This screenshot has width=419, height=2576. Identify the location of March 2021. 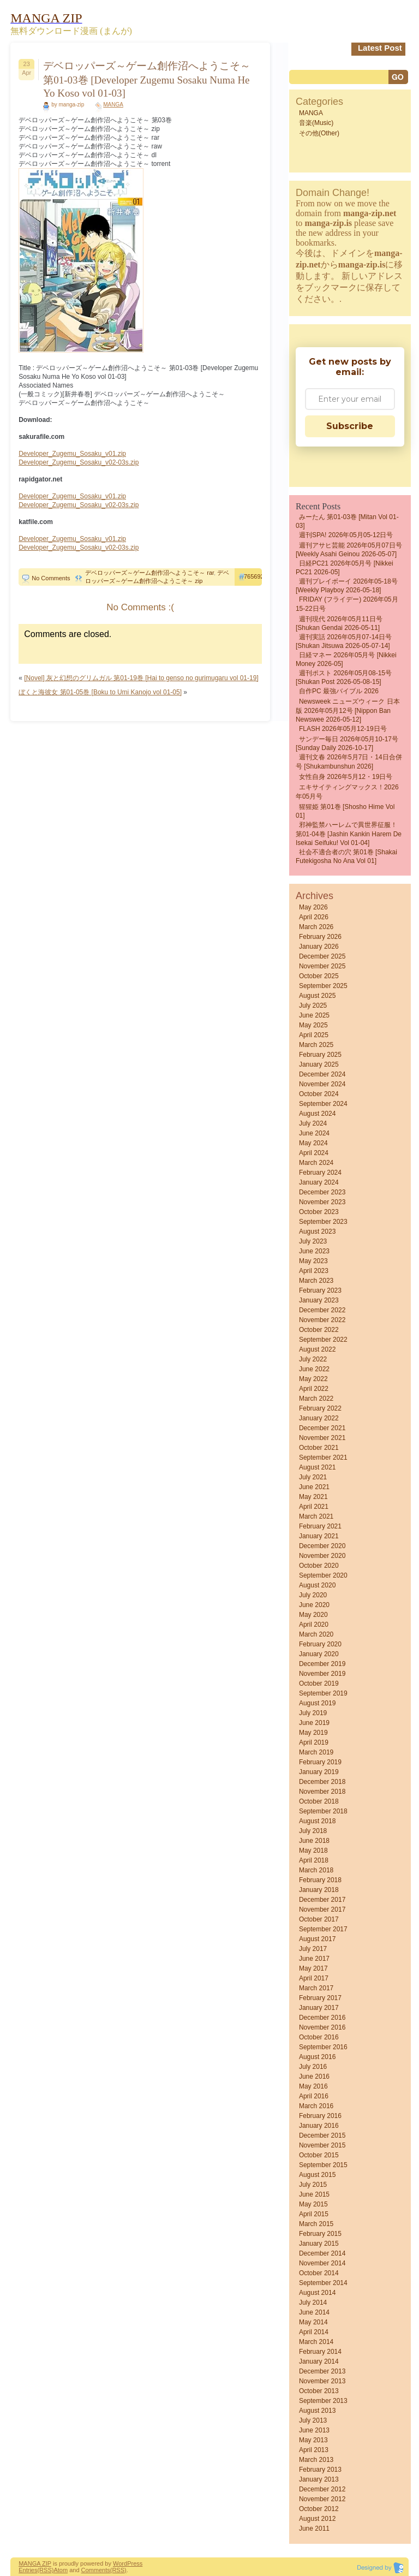
(316, 1516).